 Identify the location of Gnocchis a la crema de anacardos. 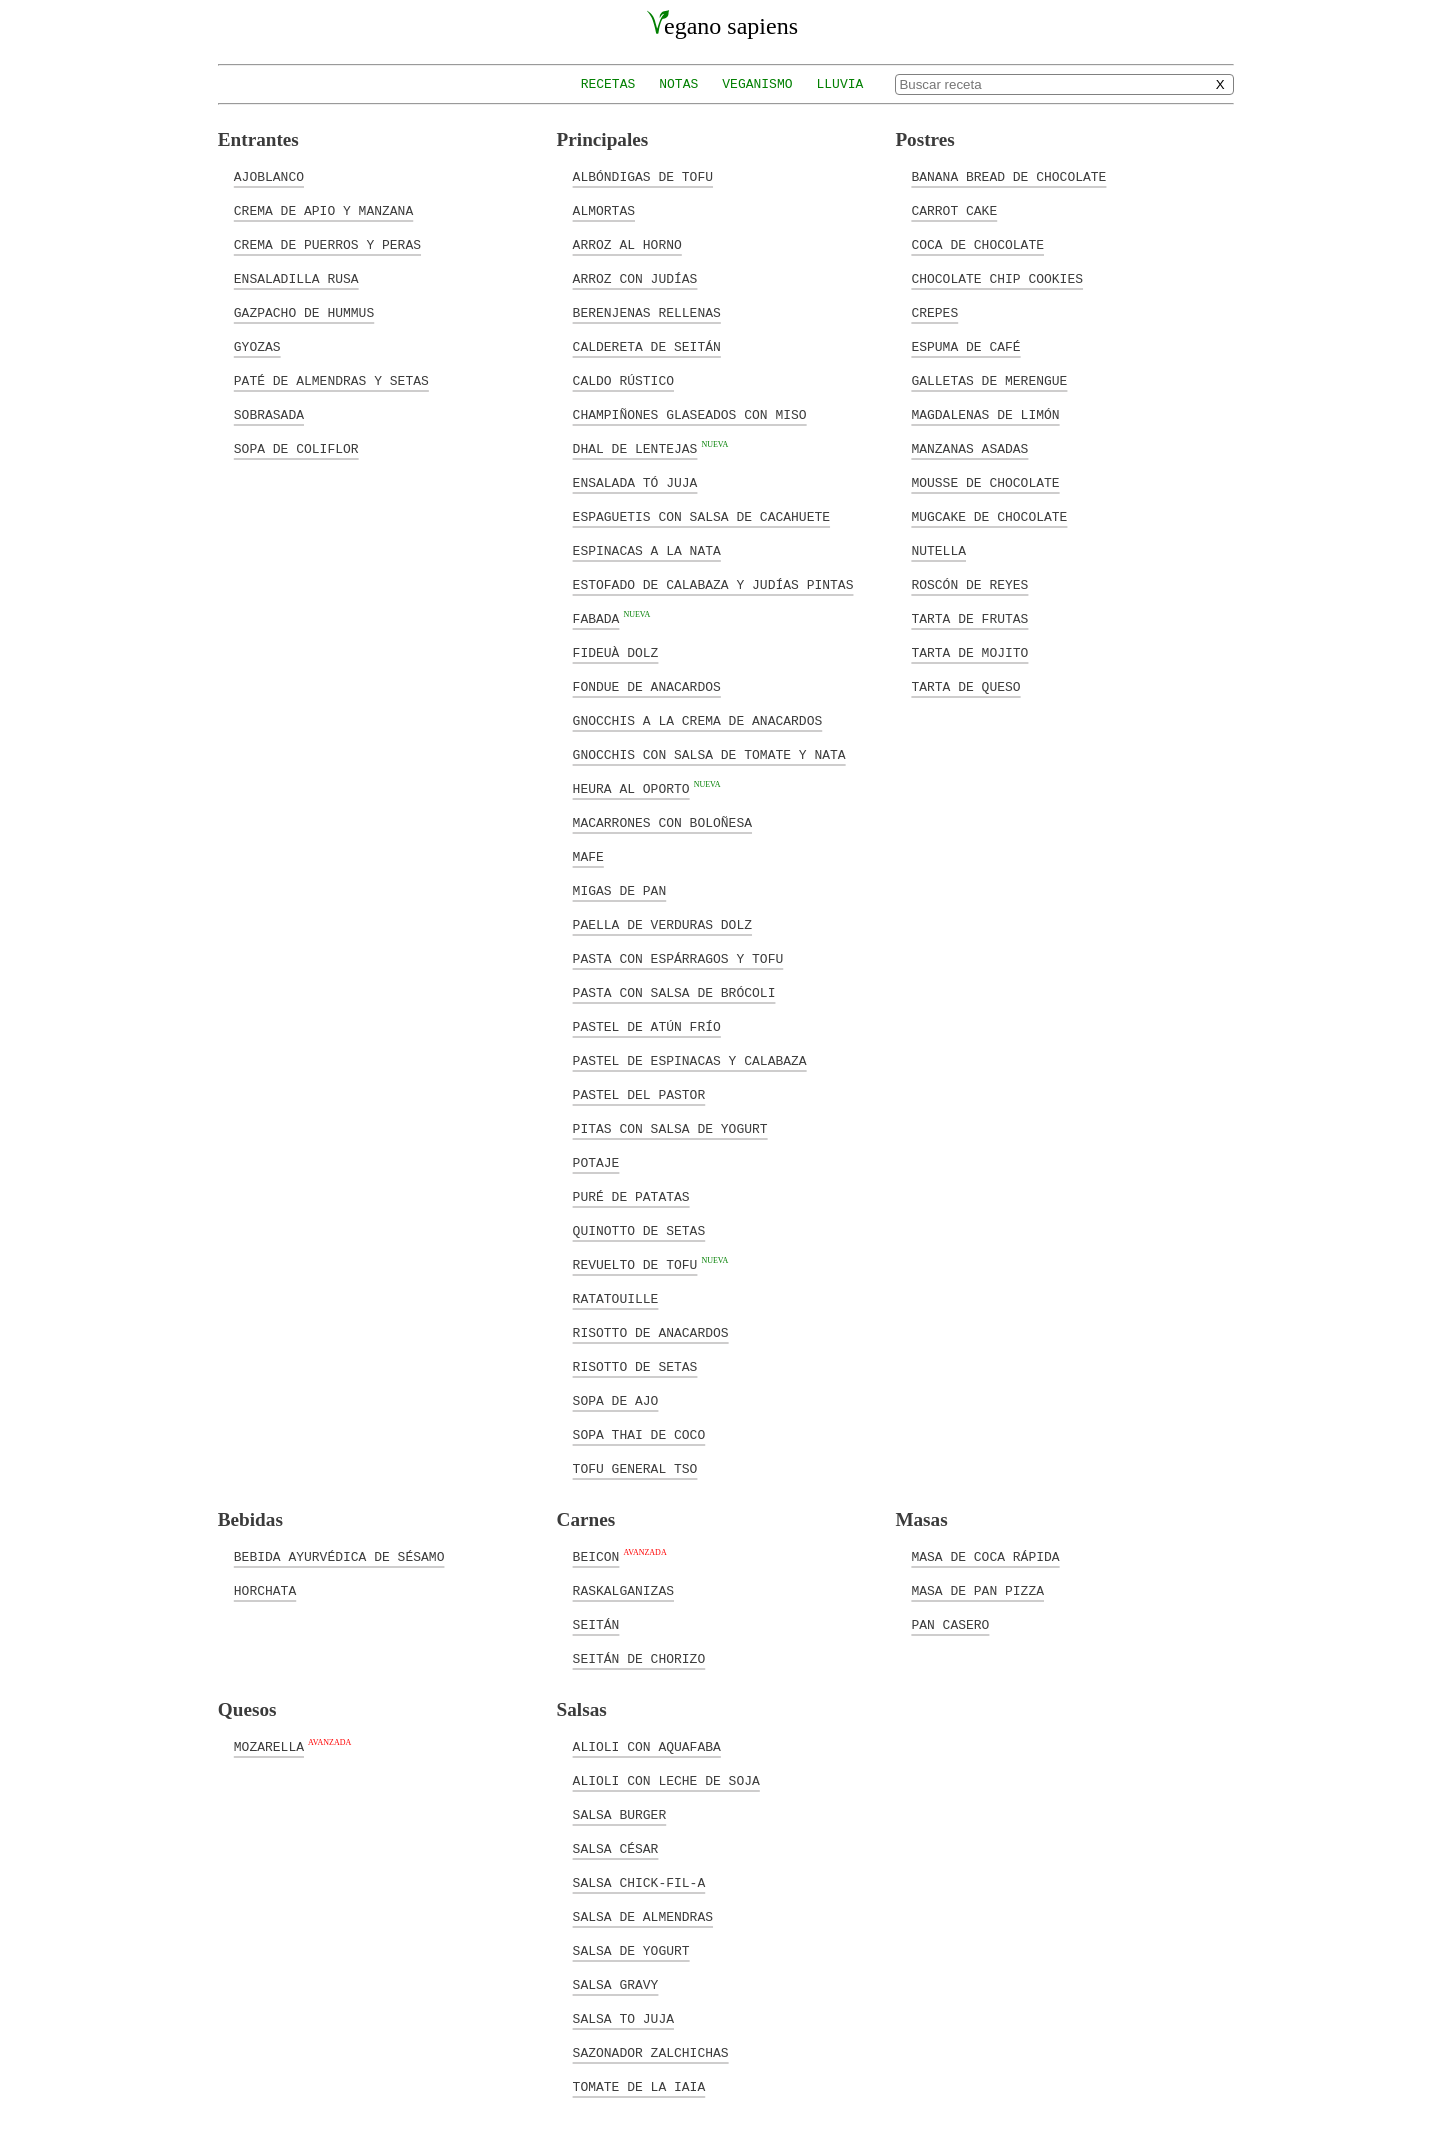
(698, 720).